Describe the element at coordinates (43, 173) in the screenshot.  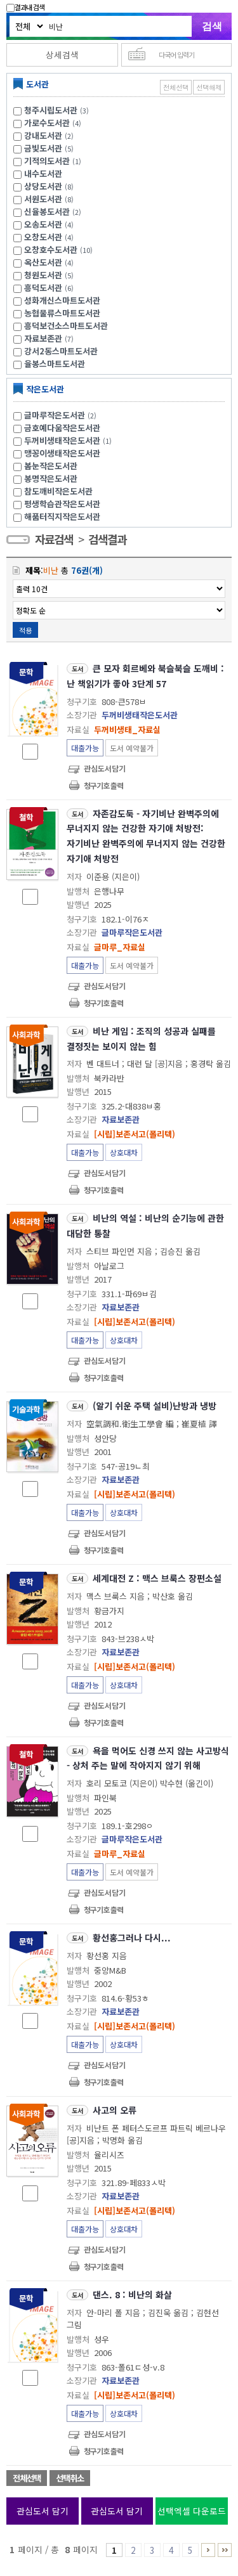
I see `내수도서관` at that location.